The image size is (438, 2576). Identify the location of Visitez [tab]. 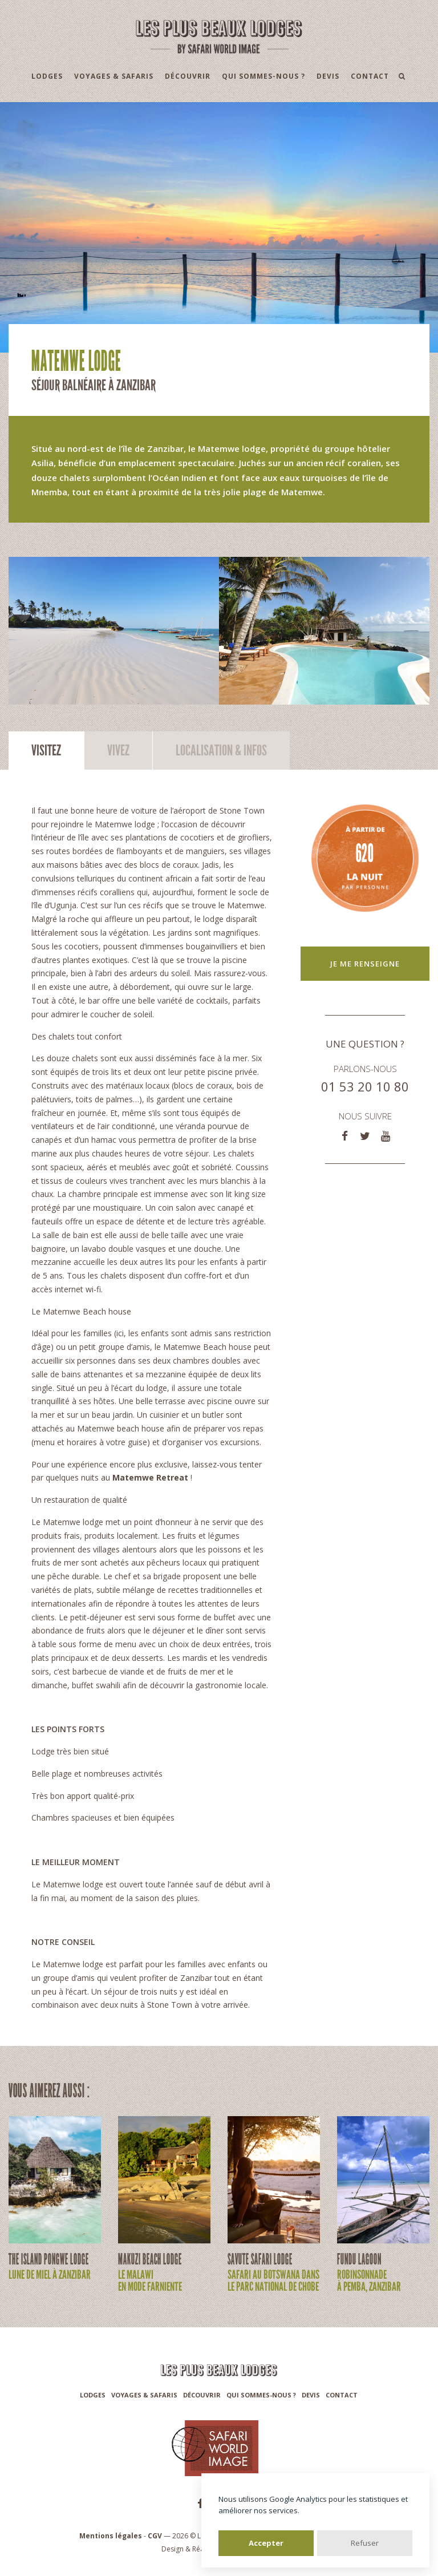
(46, 750).